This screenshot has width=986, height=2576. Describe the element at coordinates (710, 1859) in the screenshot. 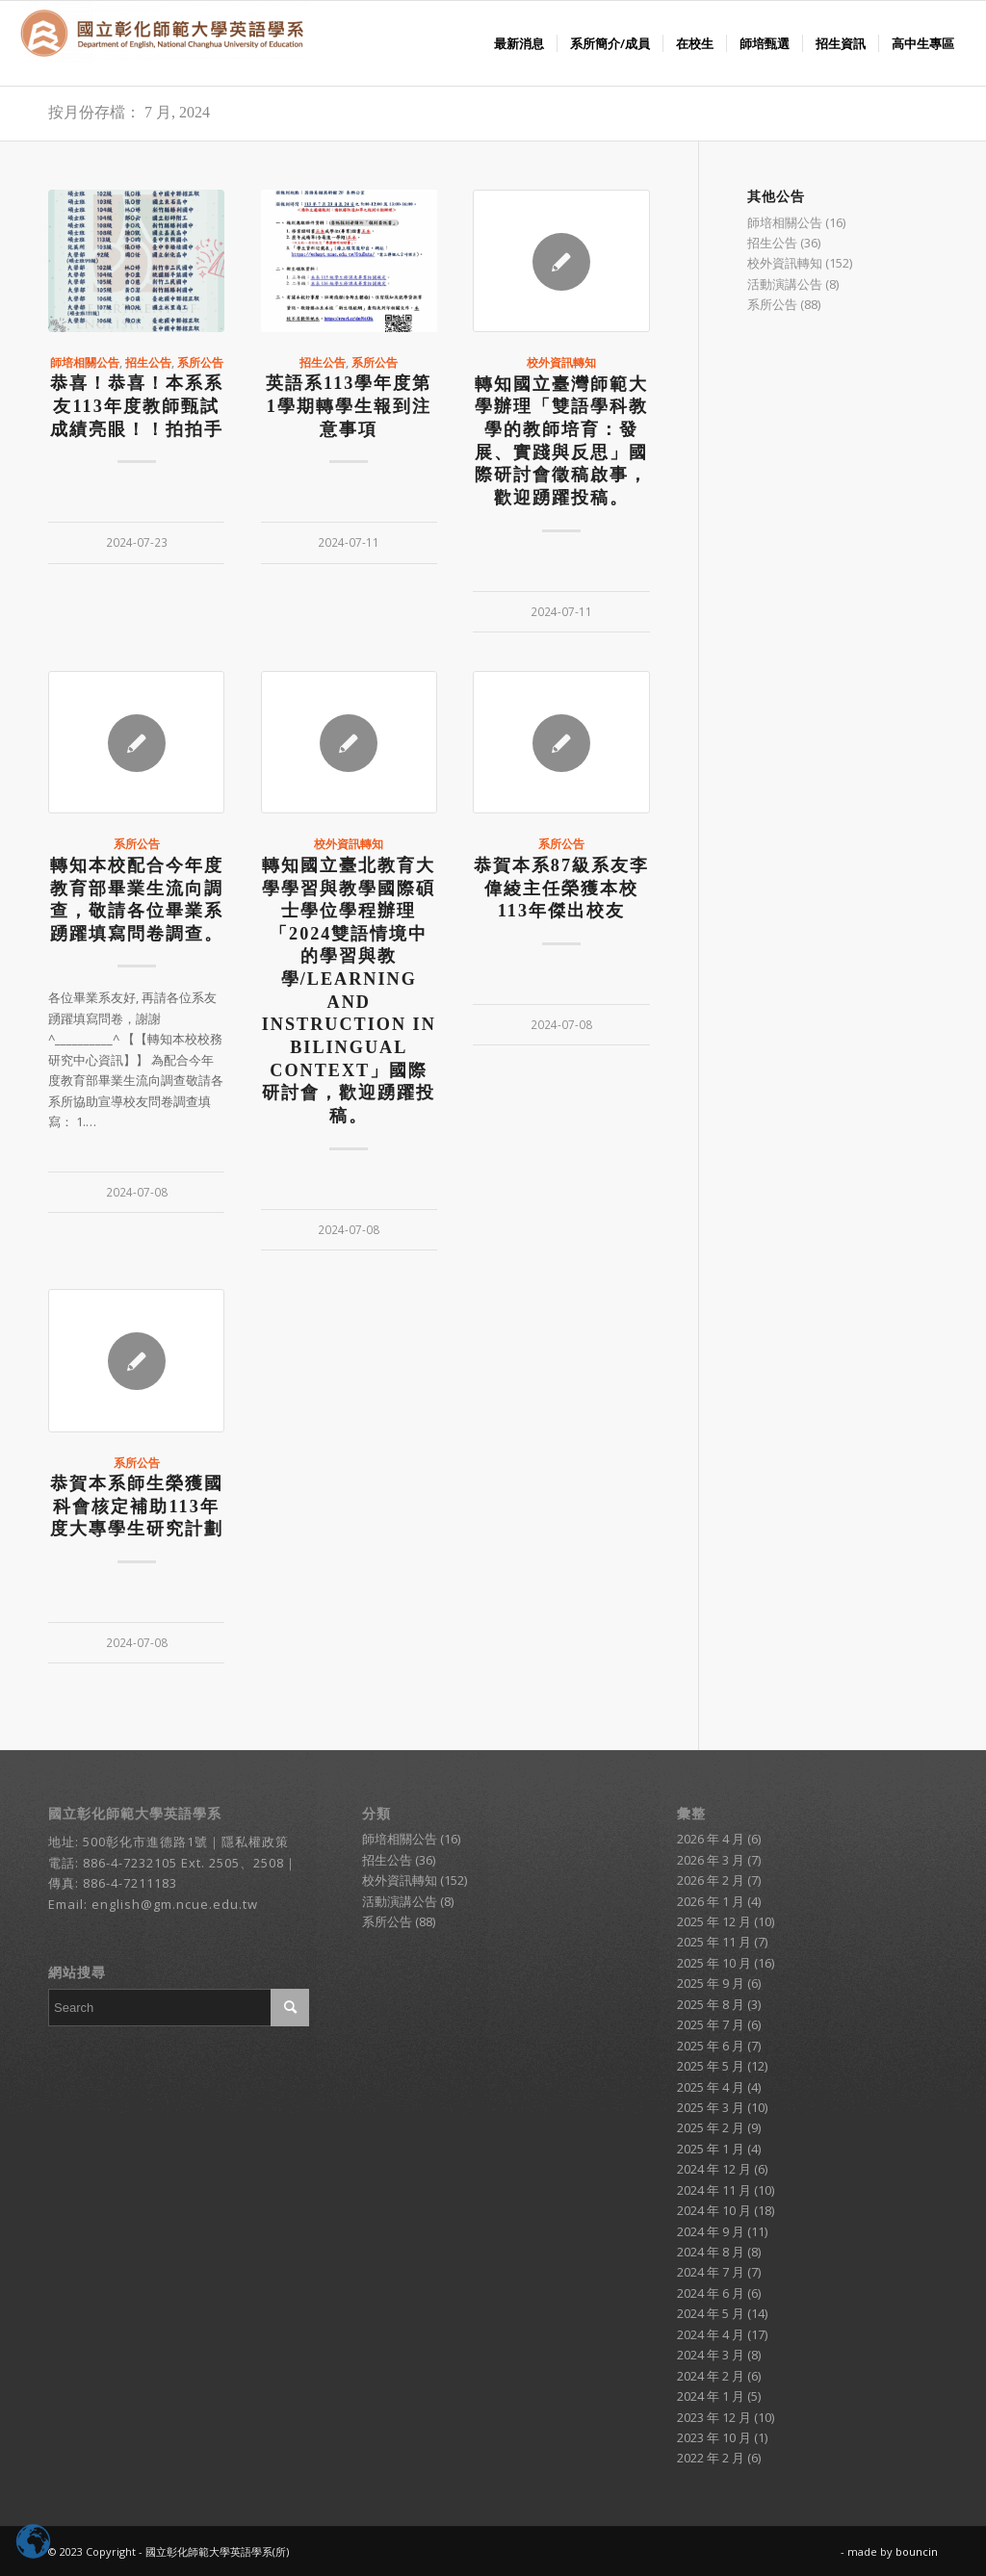

I see `2026 年 3 月` at that location.